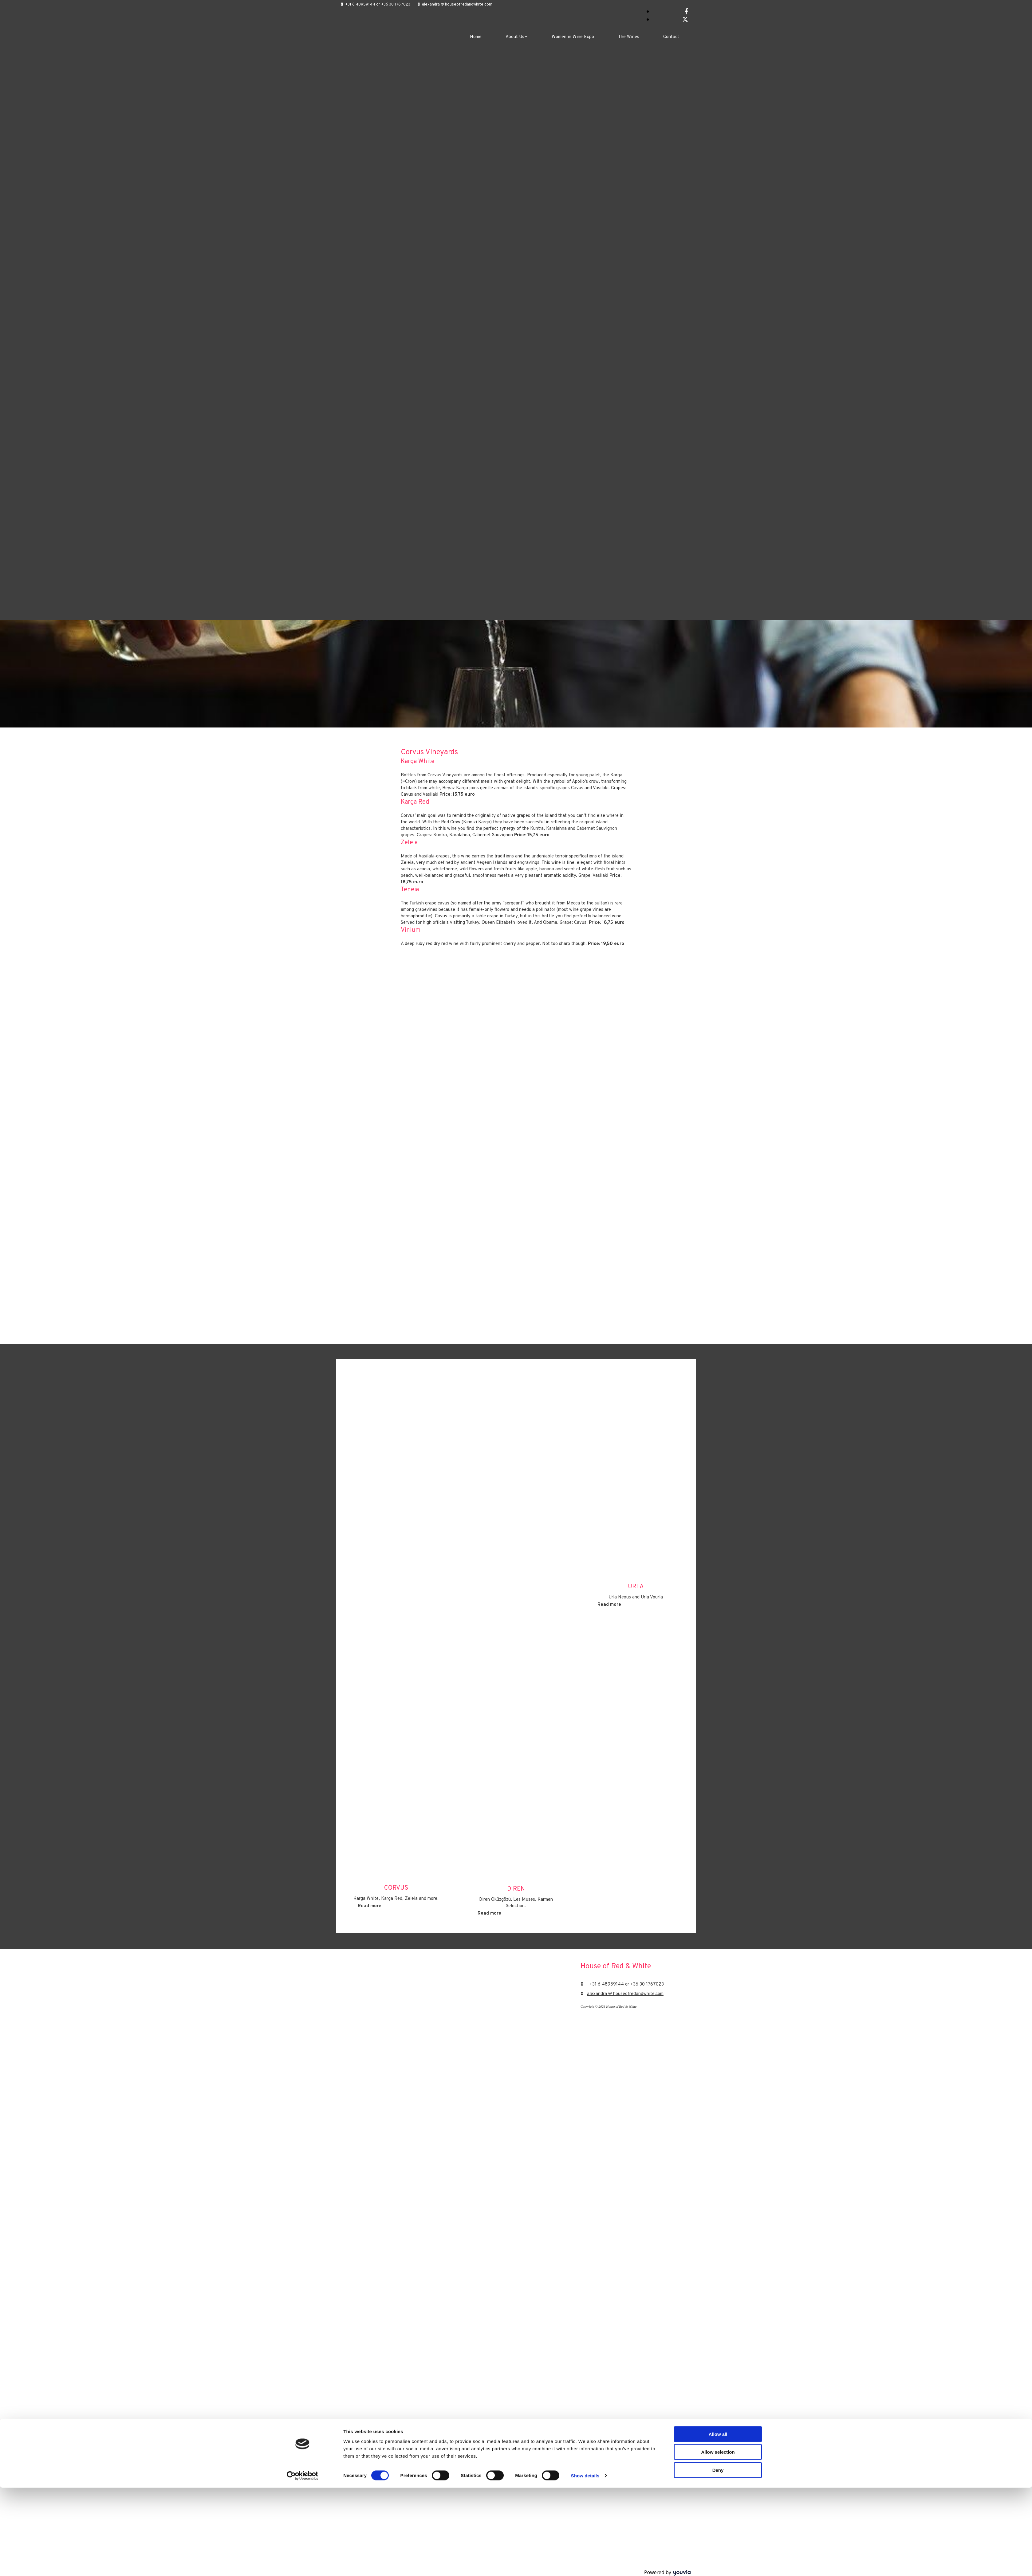 This screenshot has height=2576, width=1032. What do you see at coordinates (476, 37) in the screenshot?
I see `Home` at bounding box center [476, 37].